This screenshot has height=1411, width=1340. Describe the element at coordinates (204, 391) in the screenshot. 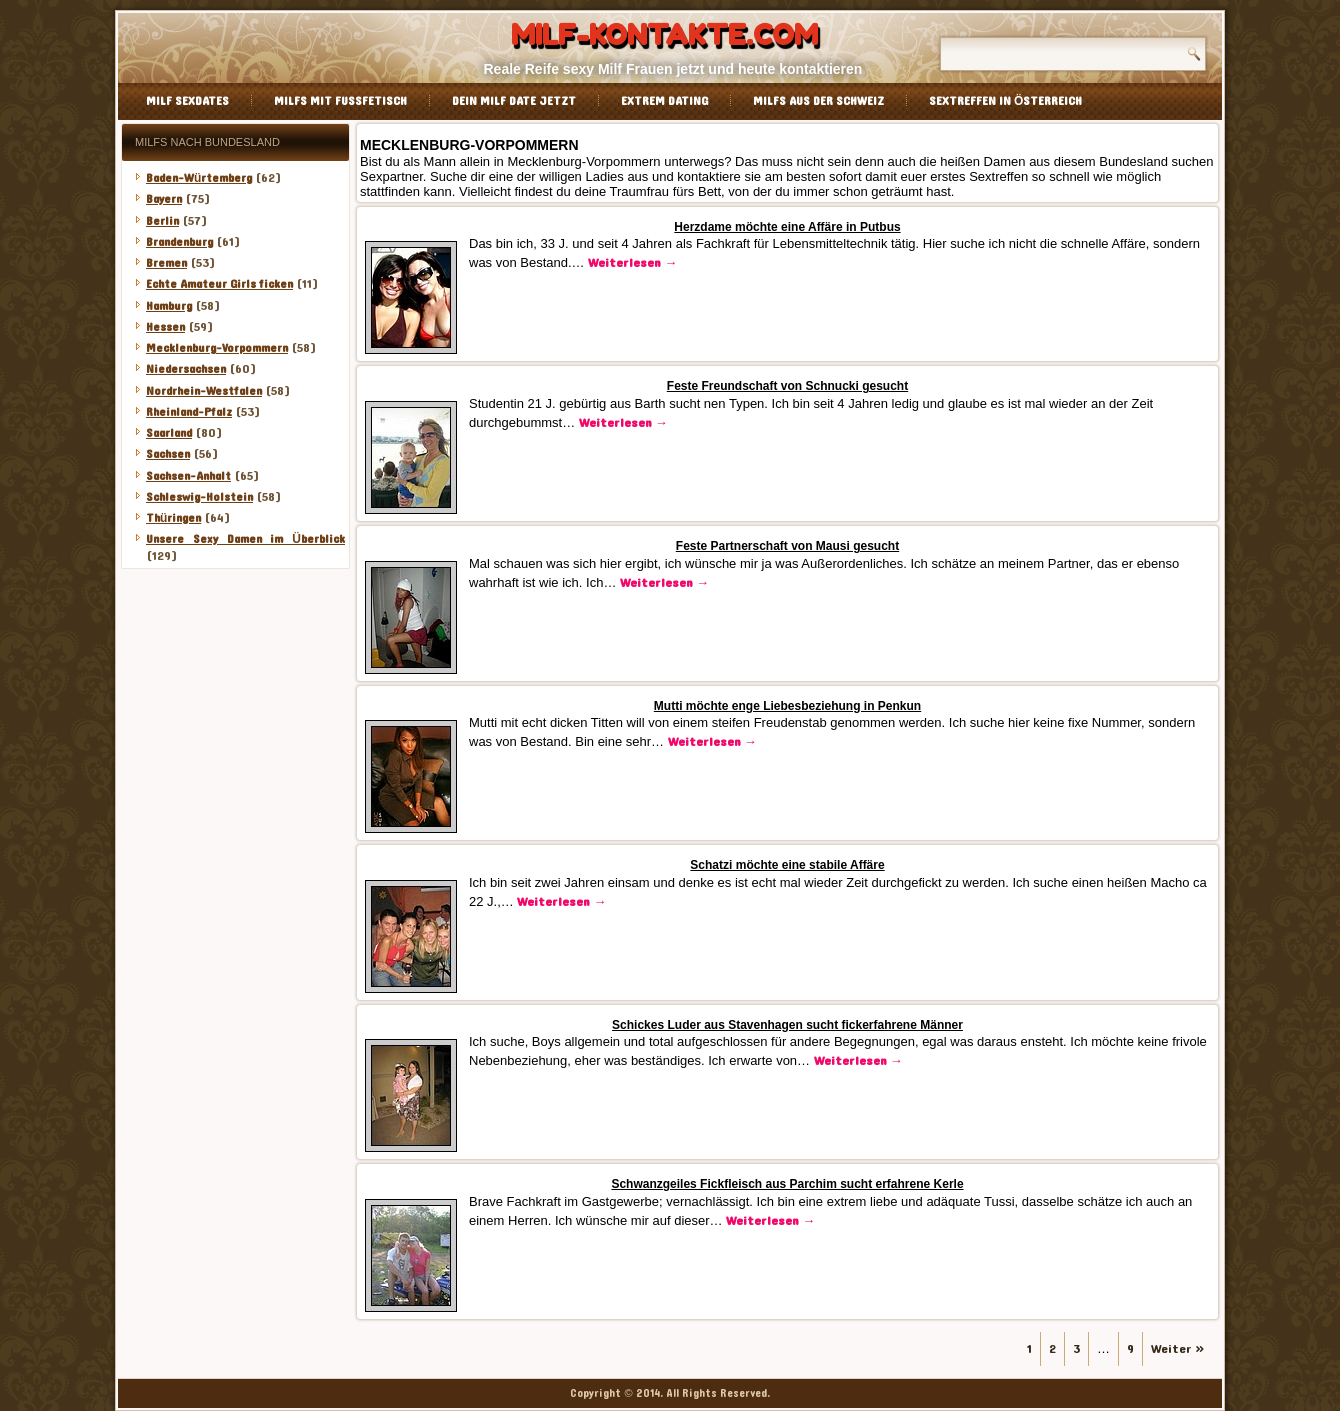

I see `Nordrhein-Westfalen` at that location.